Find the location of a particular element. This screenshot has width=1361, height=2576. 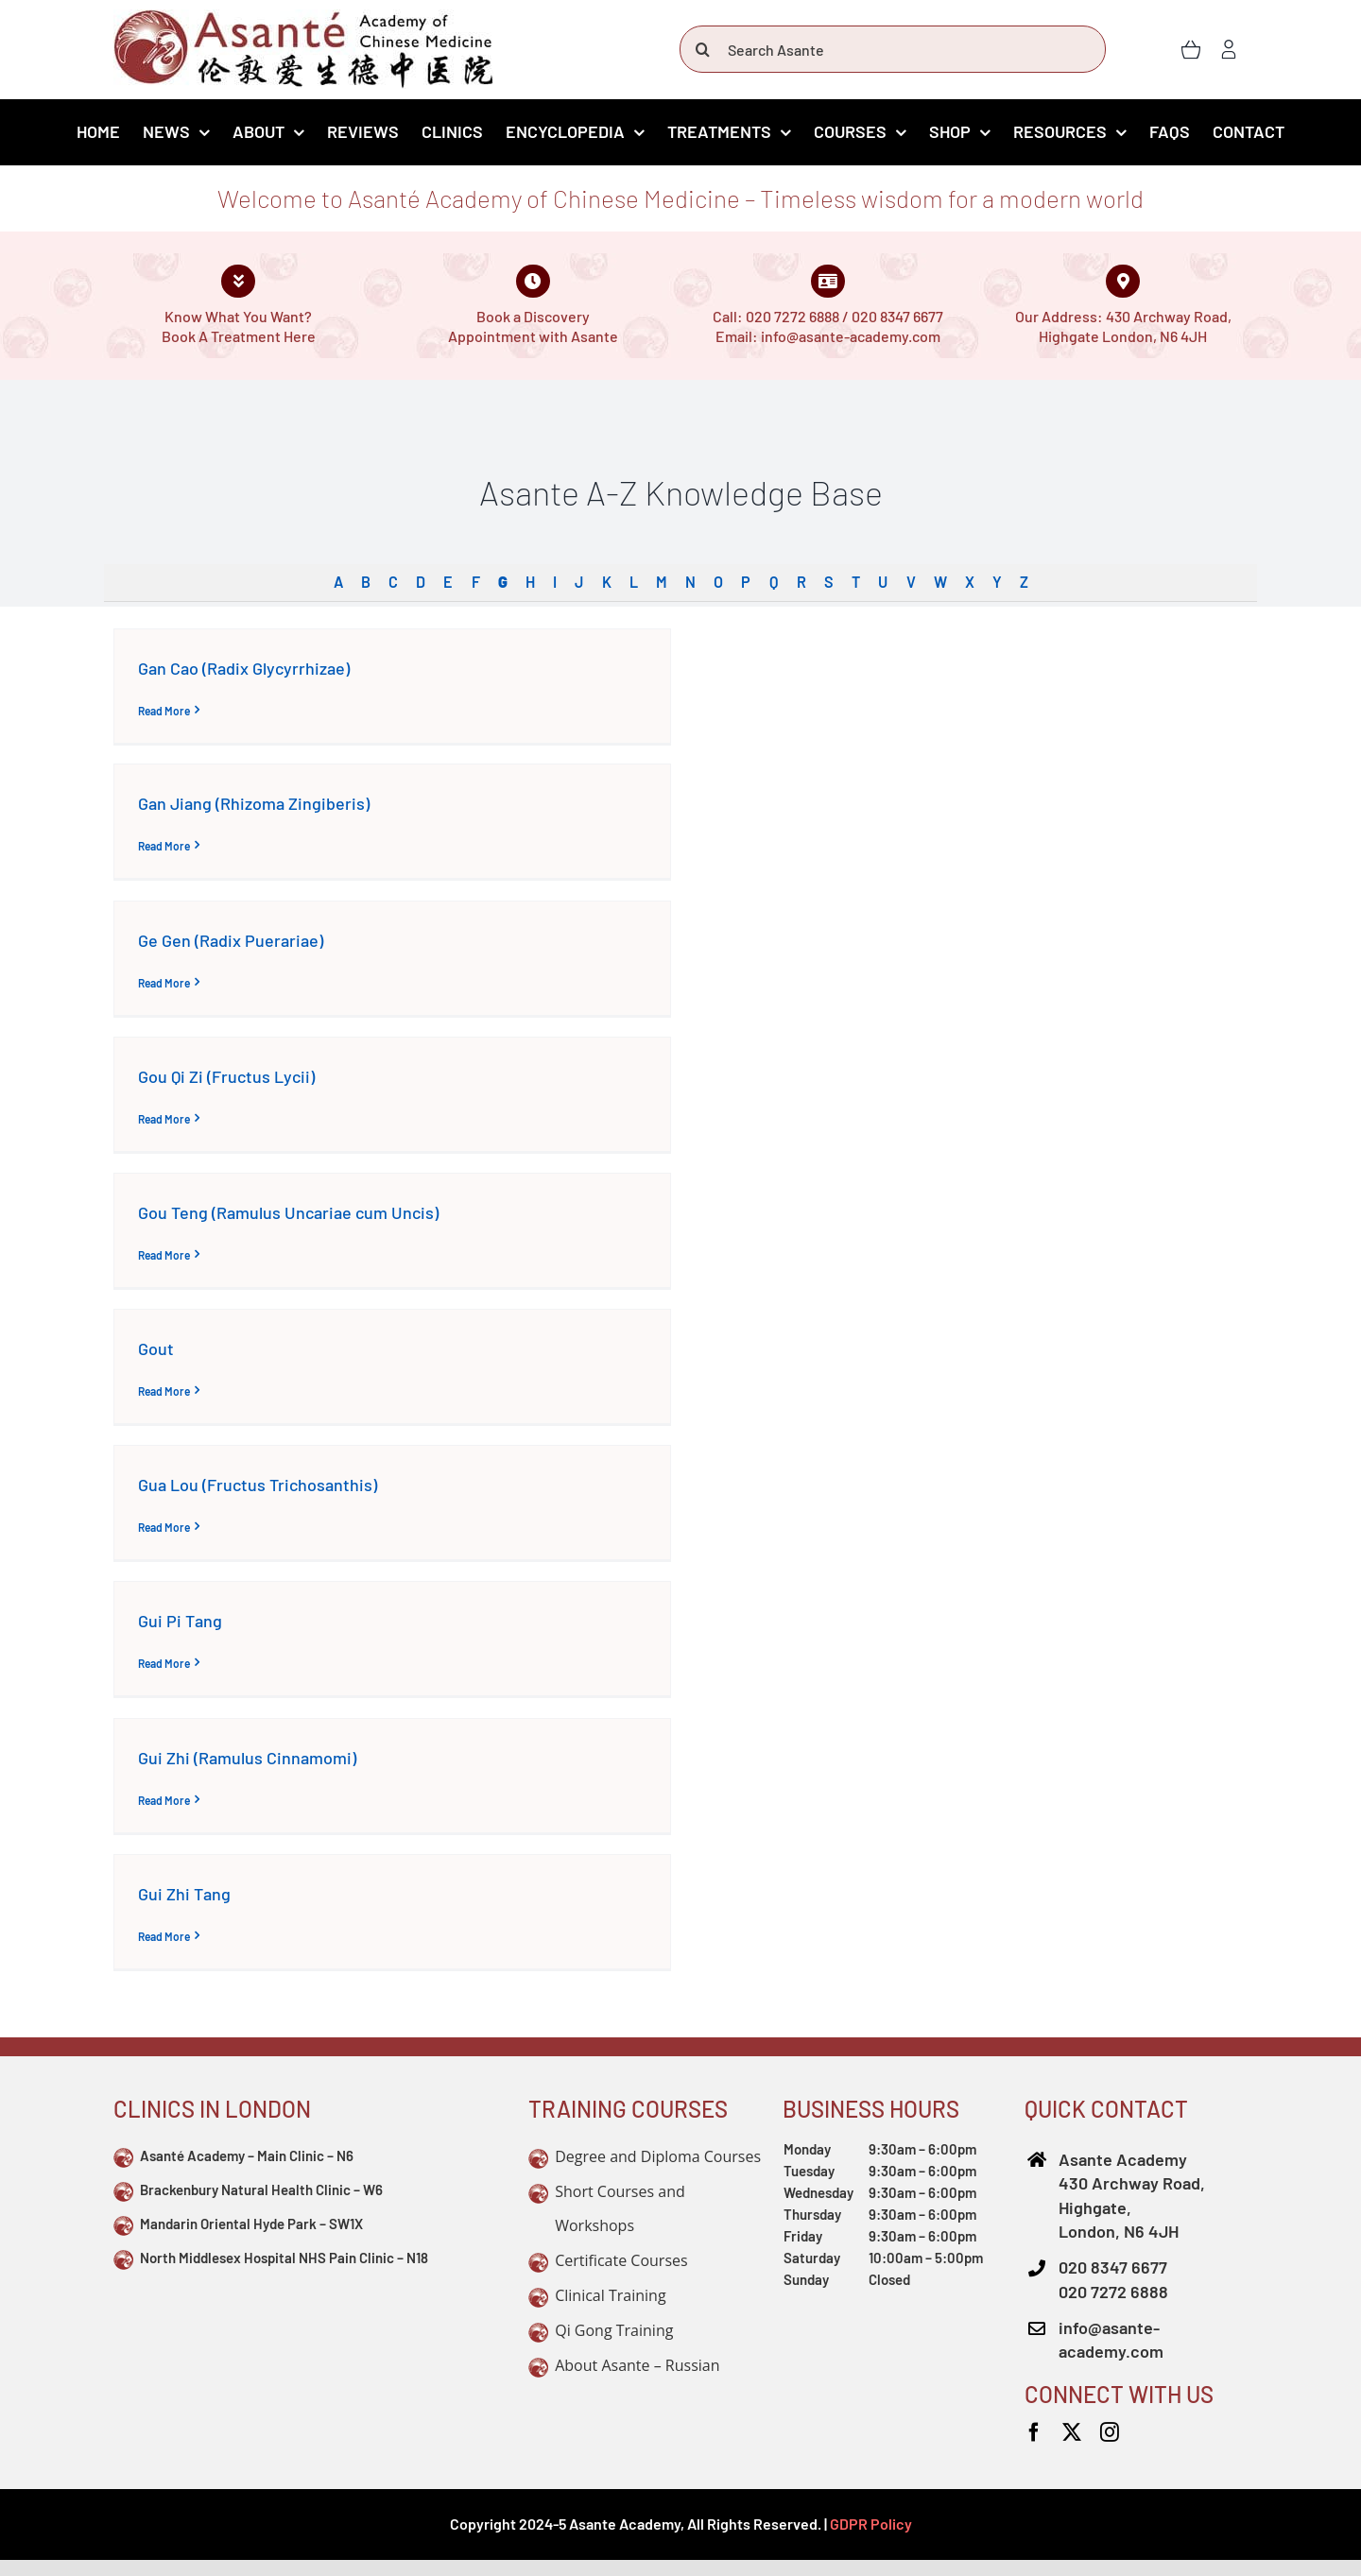

Read More [More on Gan Cao (Radix Glycyrrhizae)] is located at coordinates (164, 710).